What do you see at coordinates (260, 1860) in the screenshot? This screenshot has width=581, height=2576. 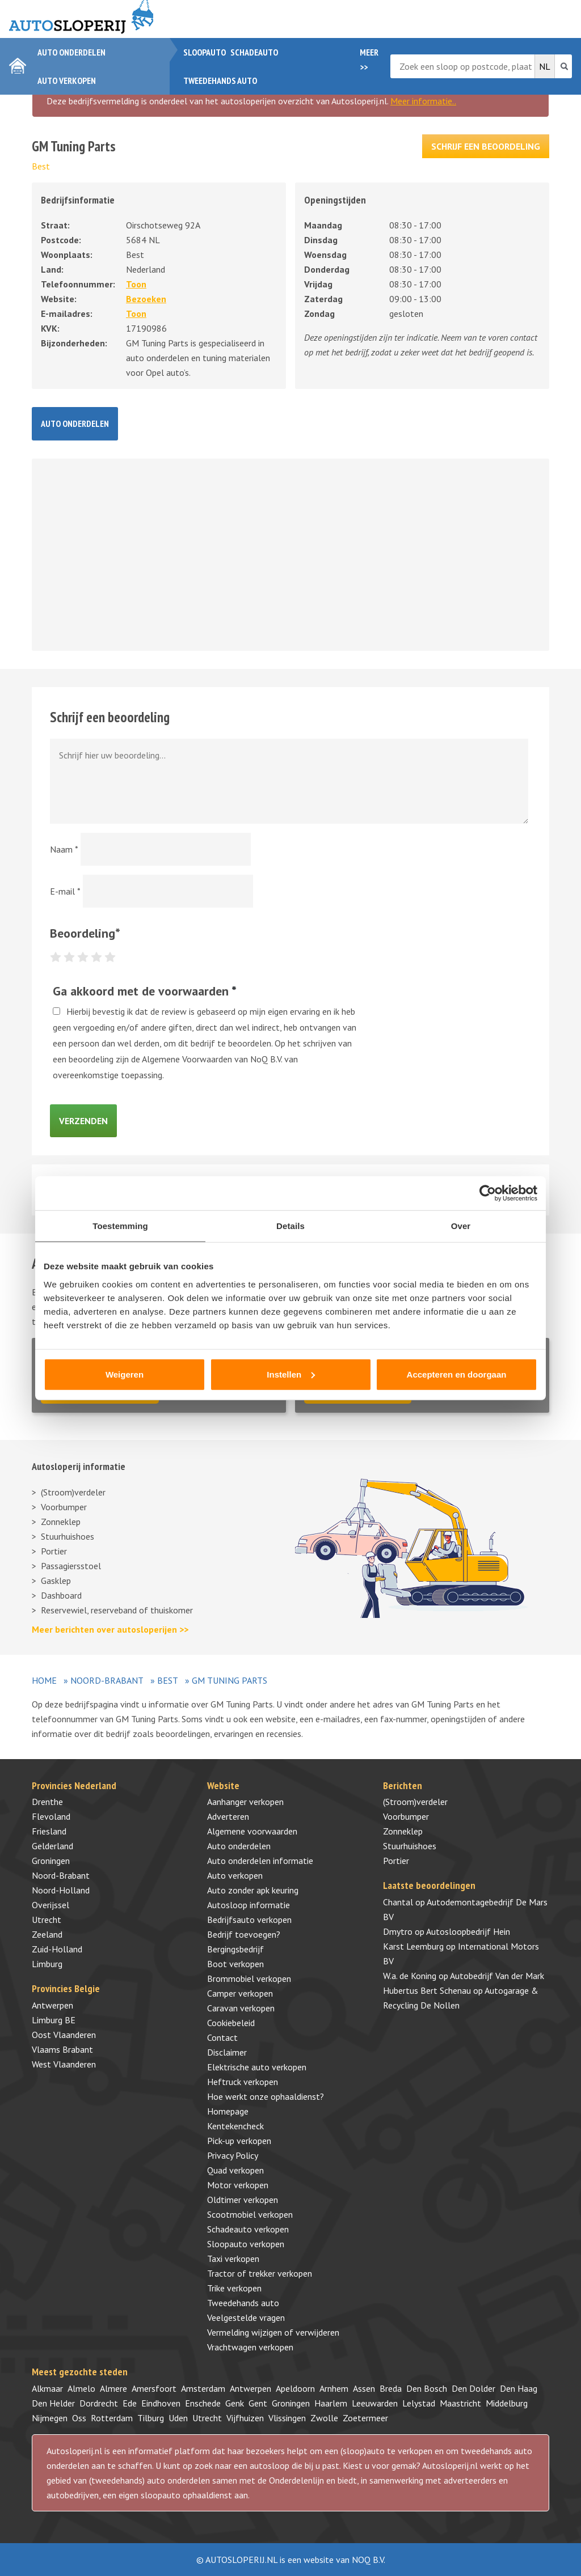 I see `Auto onderdelen informatie` at bounding box center [260, 1860].